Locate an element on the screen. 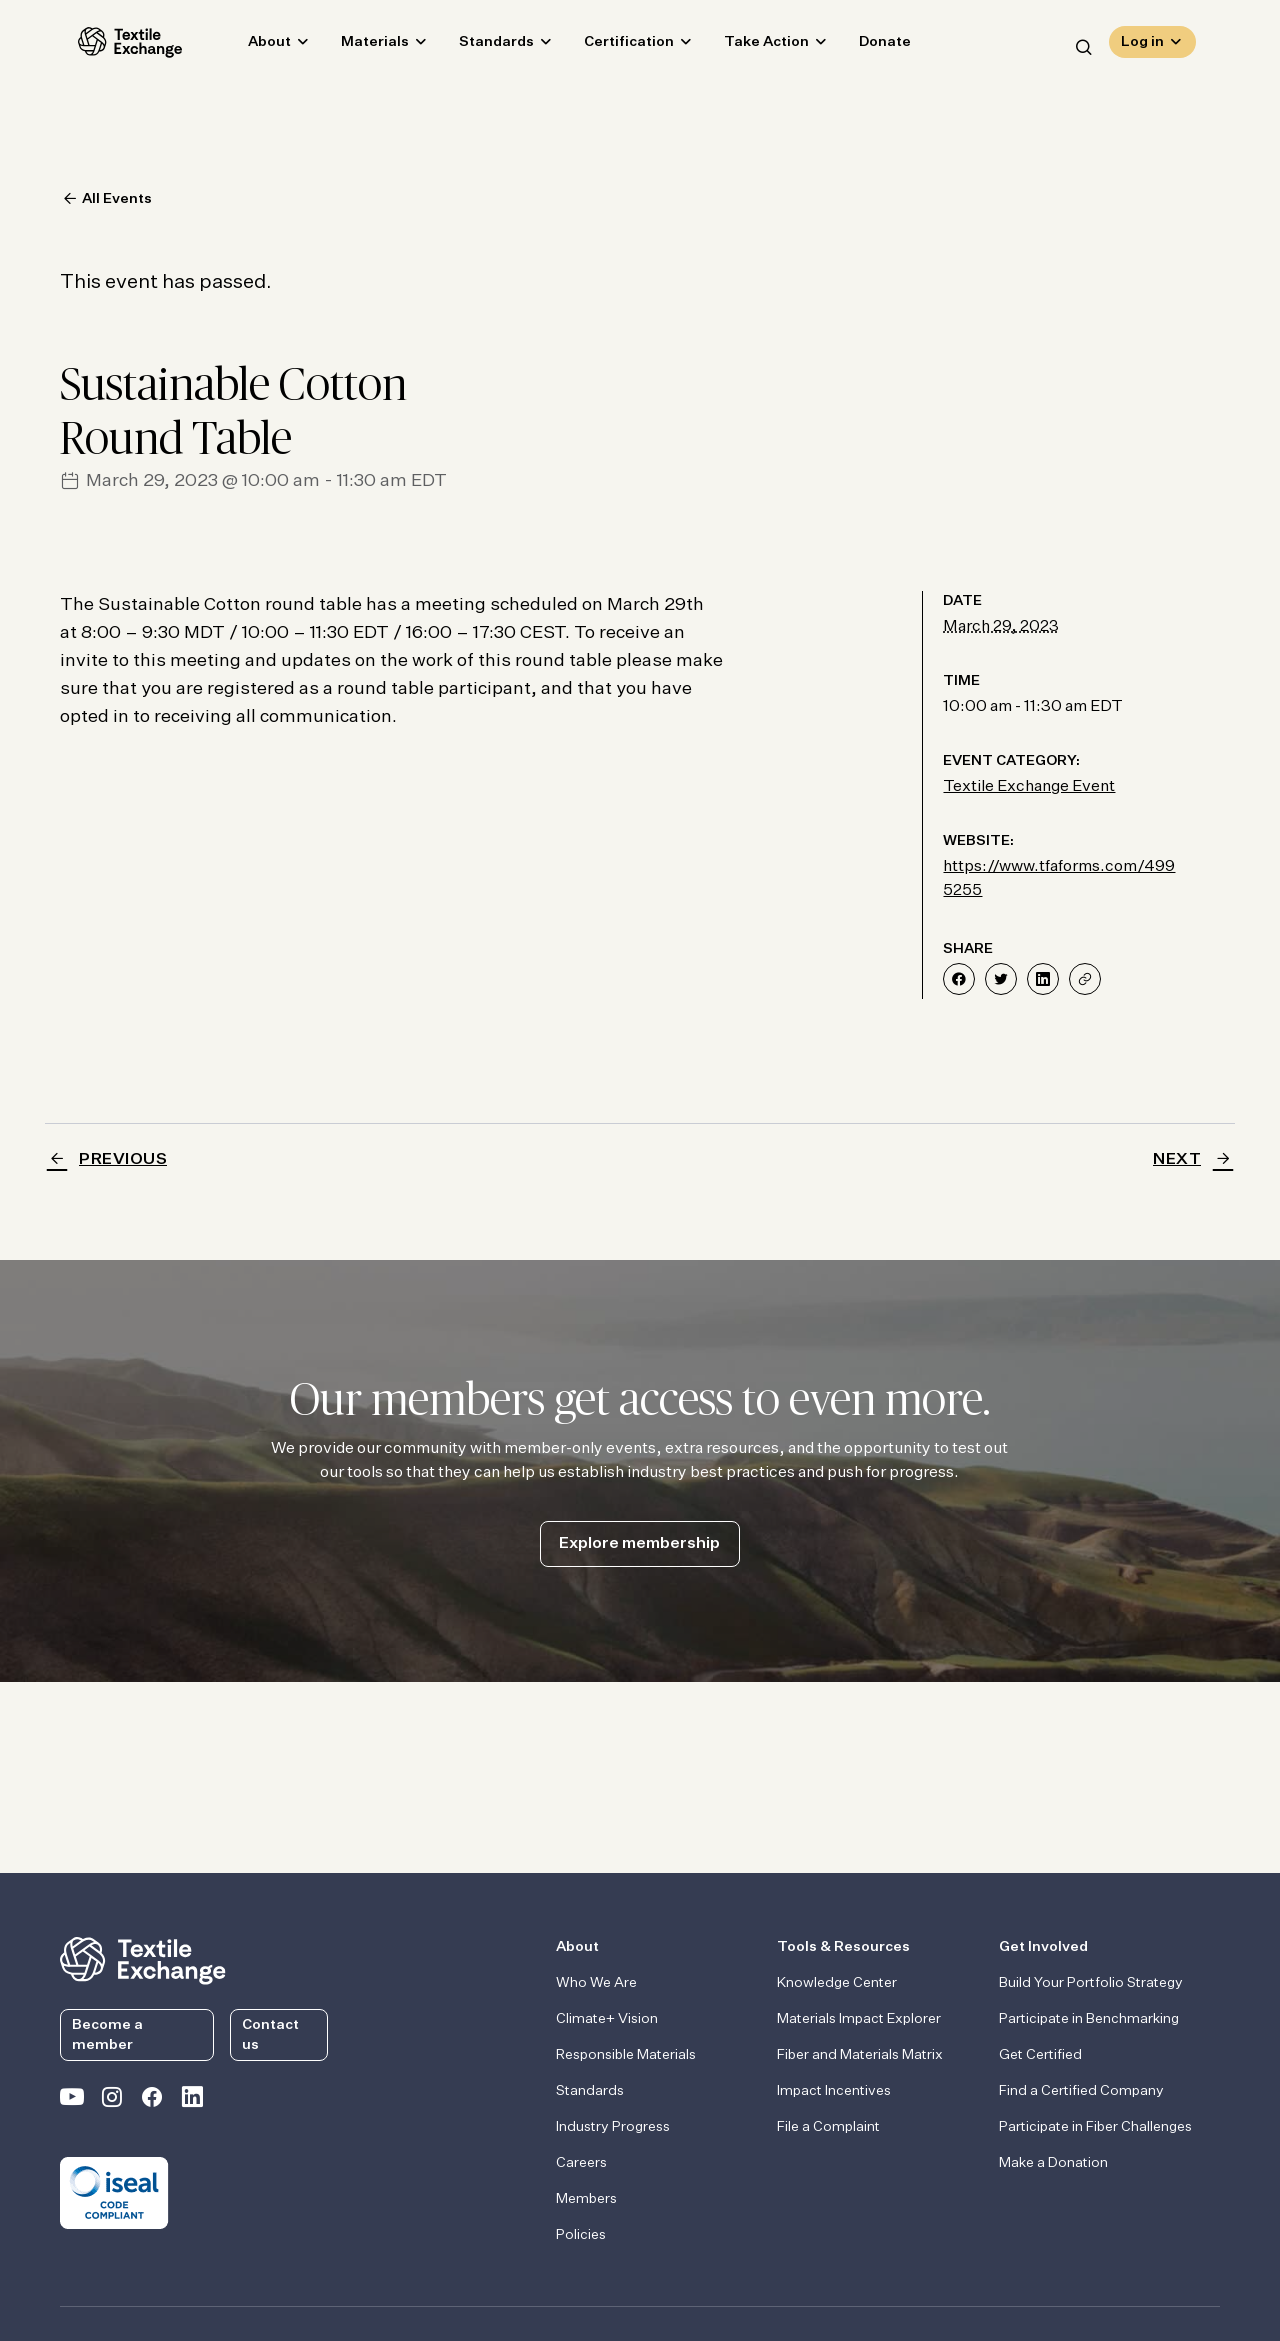 This screenshot has height=2341, width=1280. [Textile Exchange Facebook page] is located at coordinates (152, 2101).